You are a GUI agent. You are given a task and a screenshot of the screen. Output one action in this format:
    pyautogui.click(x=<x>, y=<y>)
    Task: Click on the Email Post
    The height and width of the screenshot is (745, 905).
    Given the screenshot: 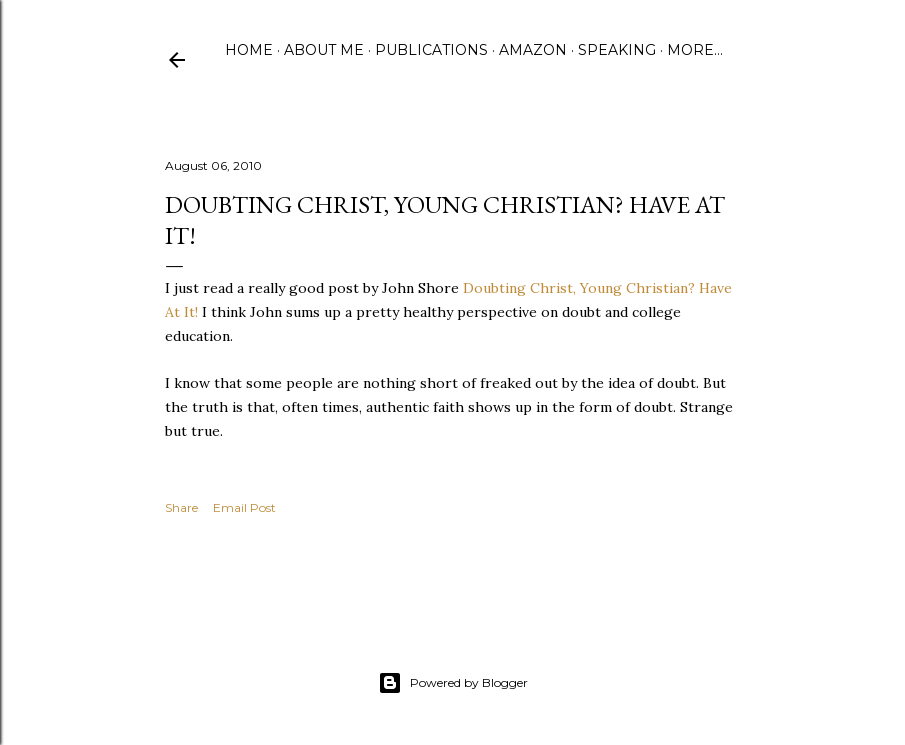 What is the action you would take?
    pyautogui.click(x=244, y=507)
    